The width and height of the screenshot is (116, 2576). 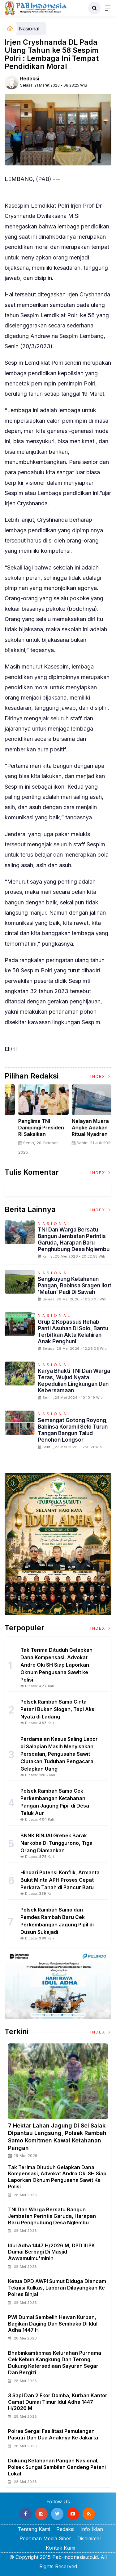 I want to click on Redaksi, so click(x=29, y=78).